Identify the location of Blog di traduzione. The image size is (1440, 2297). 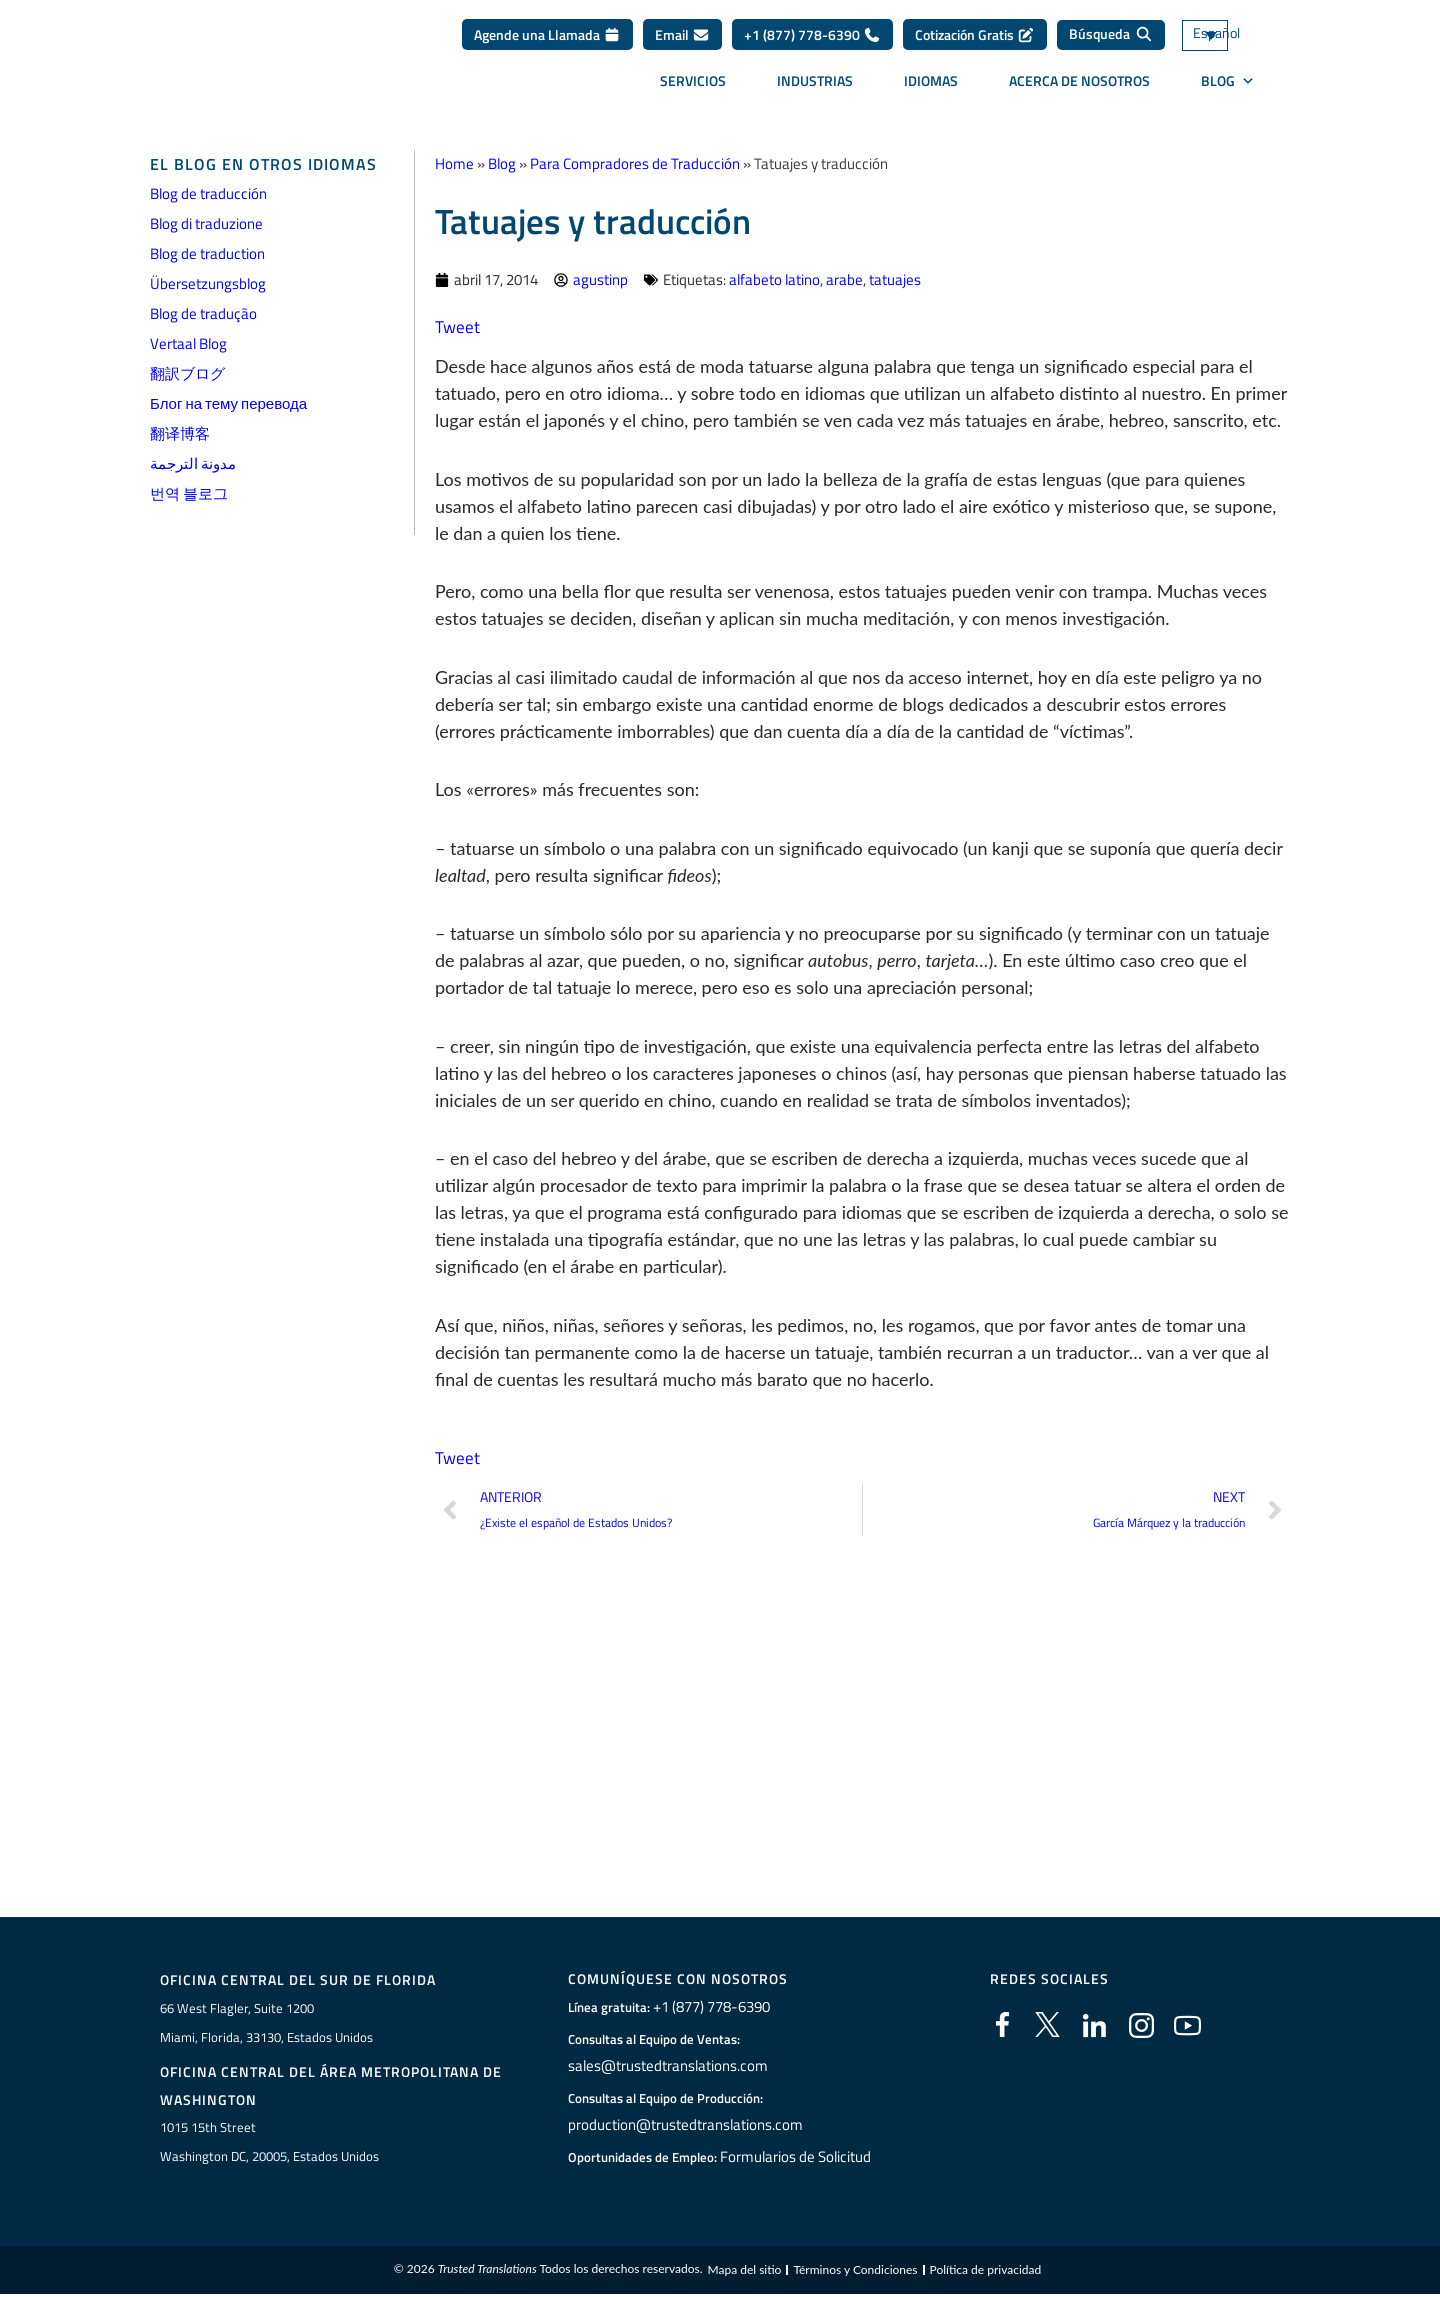
(206, 223).